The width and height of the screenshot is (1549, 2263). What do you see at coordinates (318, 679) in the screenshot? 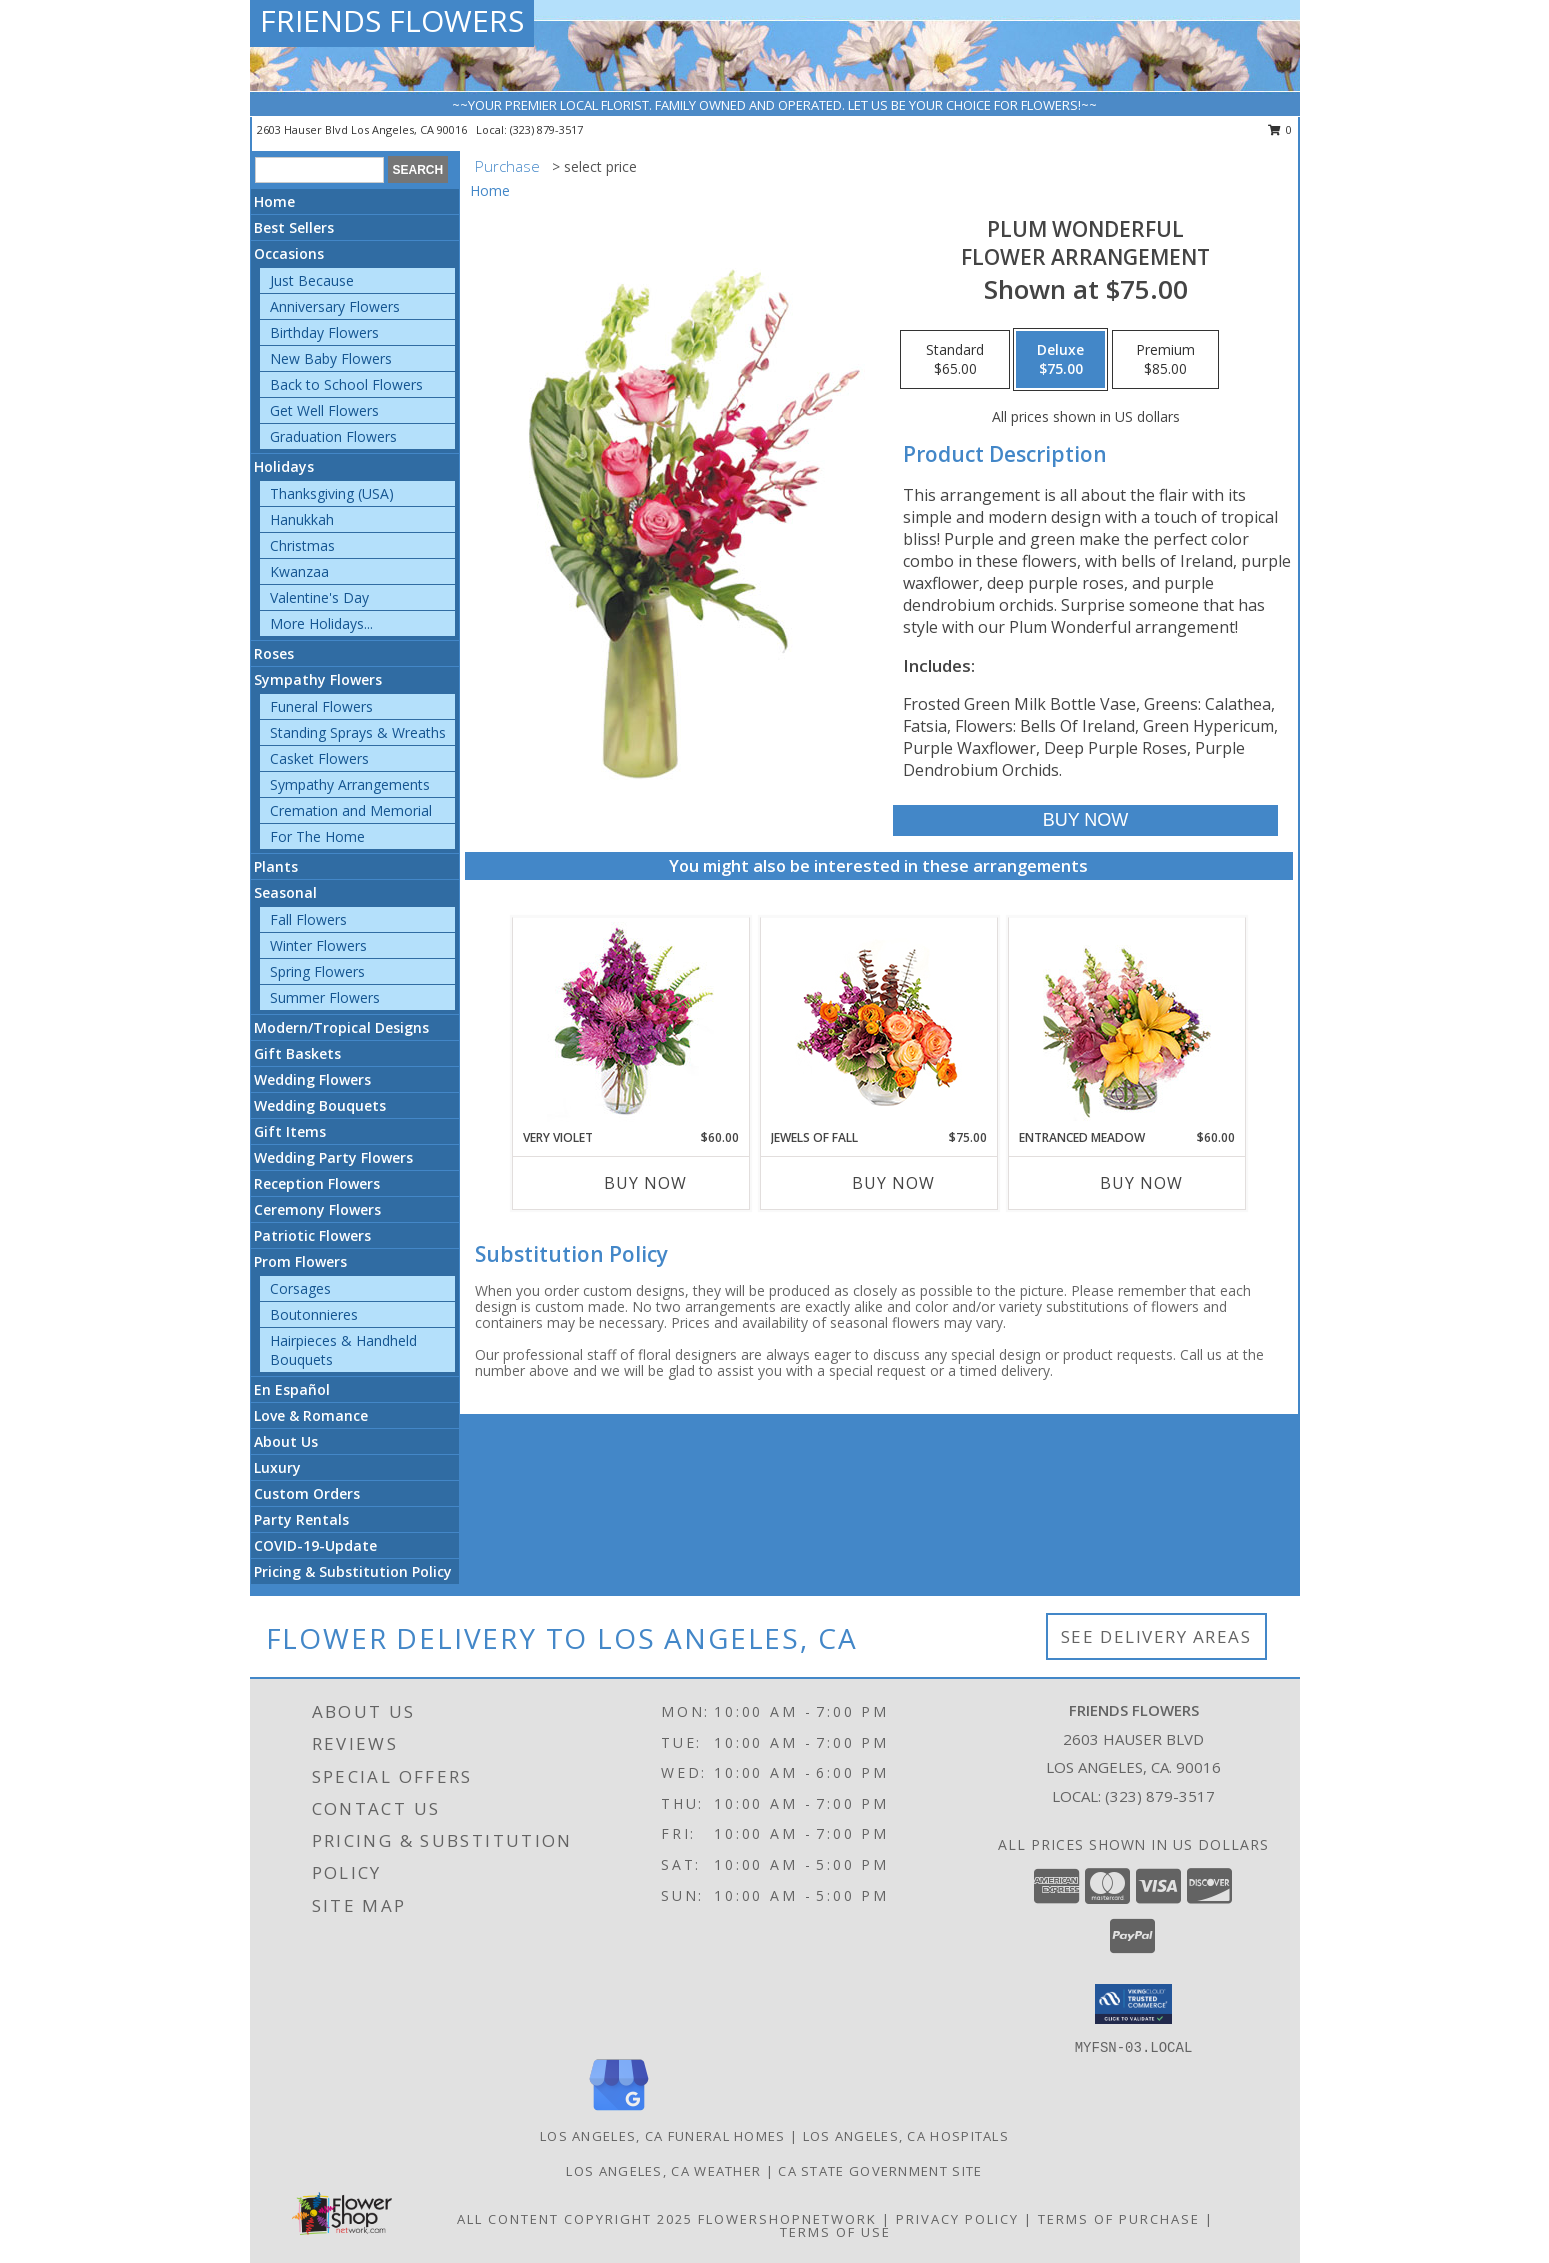
I see `Sympathy Flowers` at bounding box center [318, 679].